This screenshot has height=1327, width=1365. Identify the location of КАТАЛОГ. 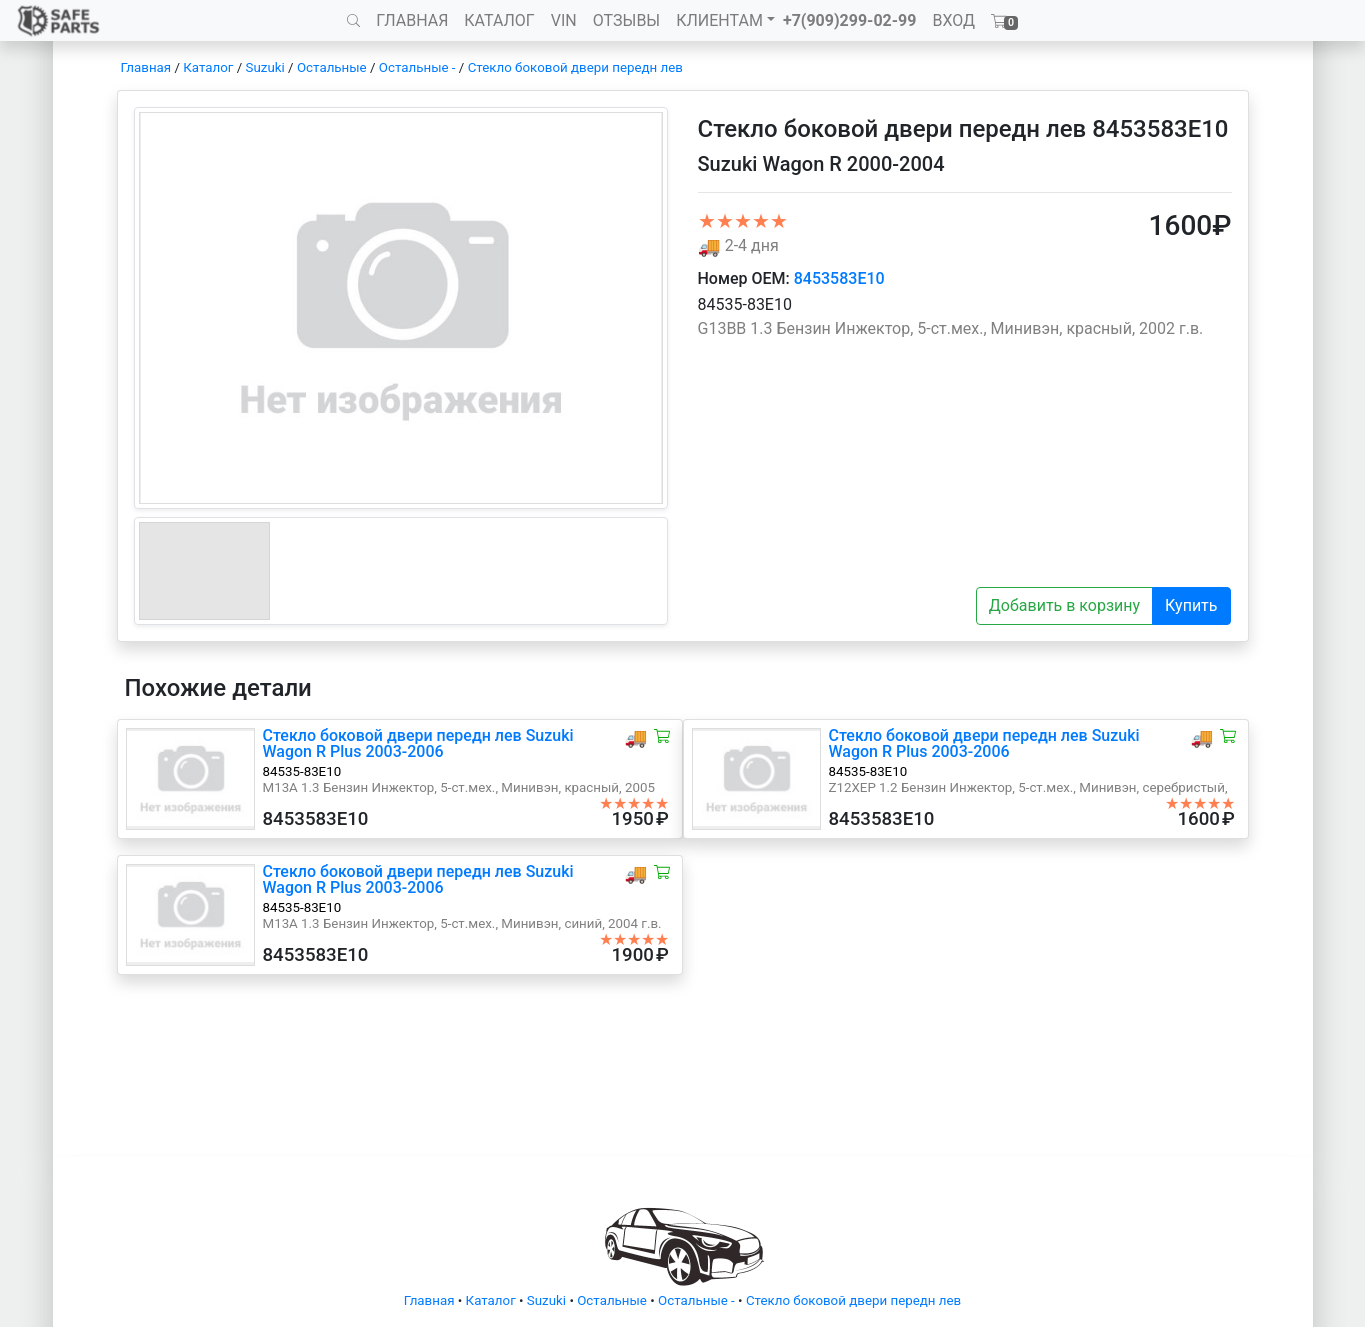
(499, 20).